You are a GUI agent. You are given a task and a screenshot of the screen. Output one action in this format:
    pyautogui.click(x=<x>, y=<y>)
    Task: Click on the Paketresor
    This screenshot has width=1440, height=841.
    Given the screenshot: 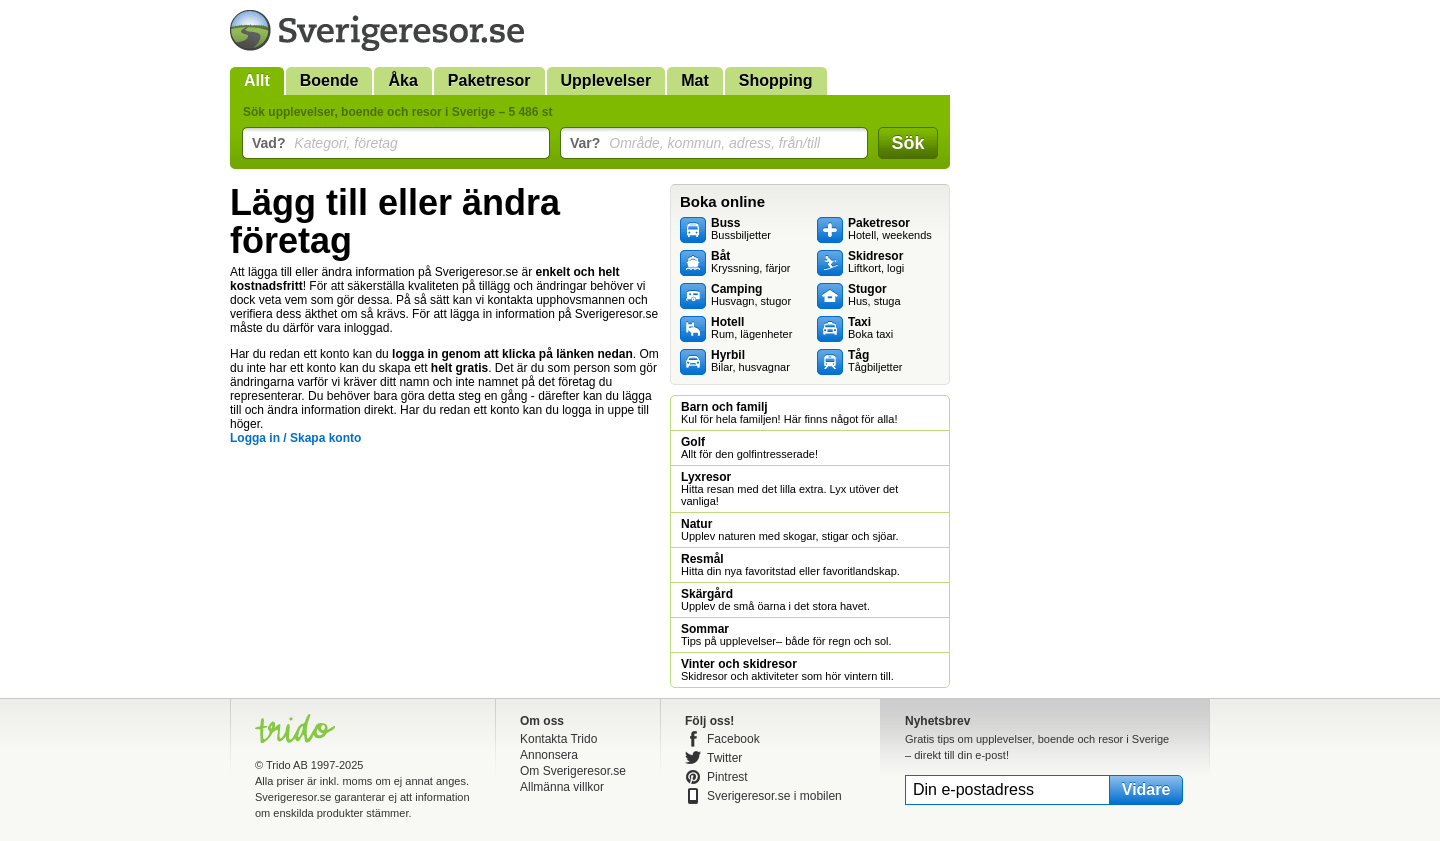 What is the action you would take?
    pyautogui.click(x=489, y=80)
    